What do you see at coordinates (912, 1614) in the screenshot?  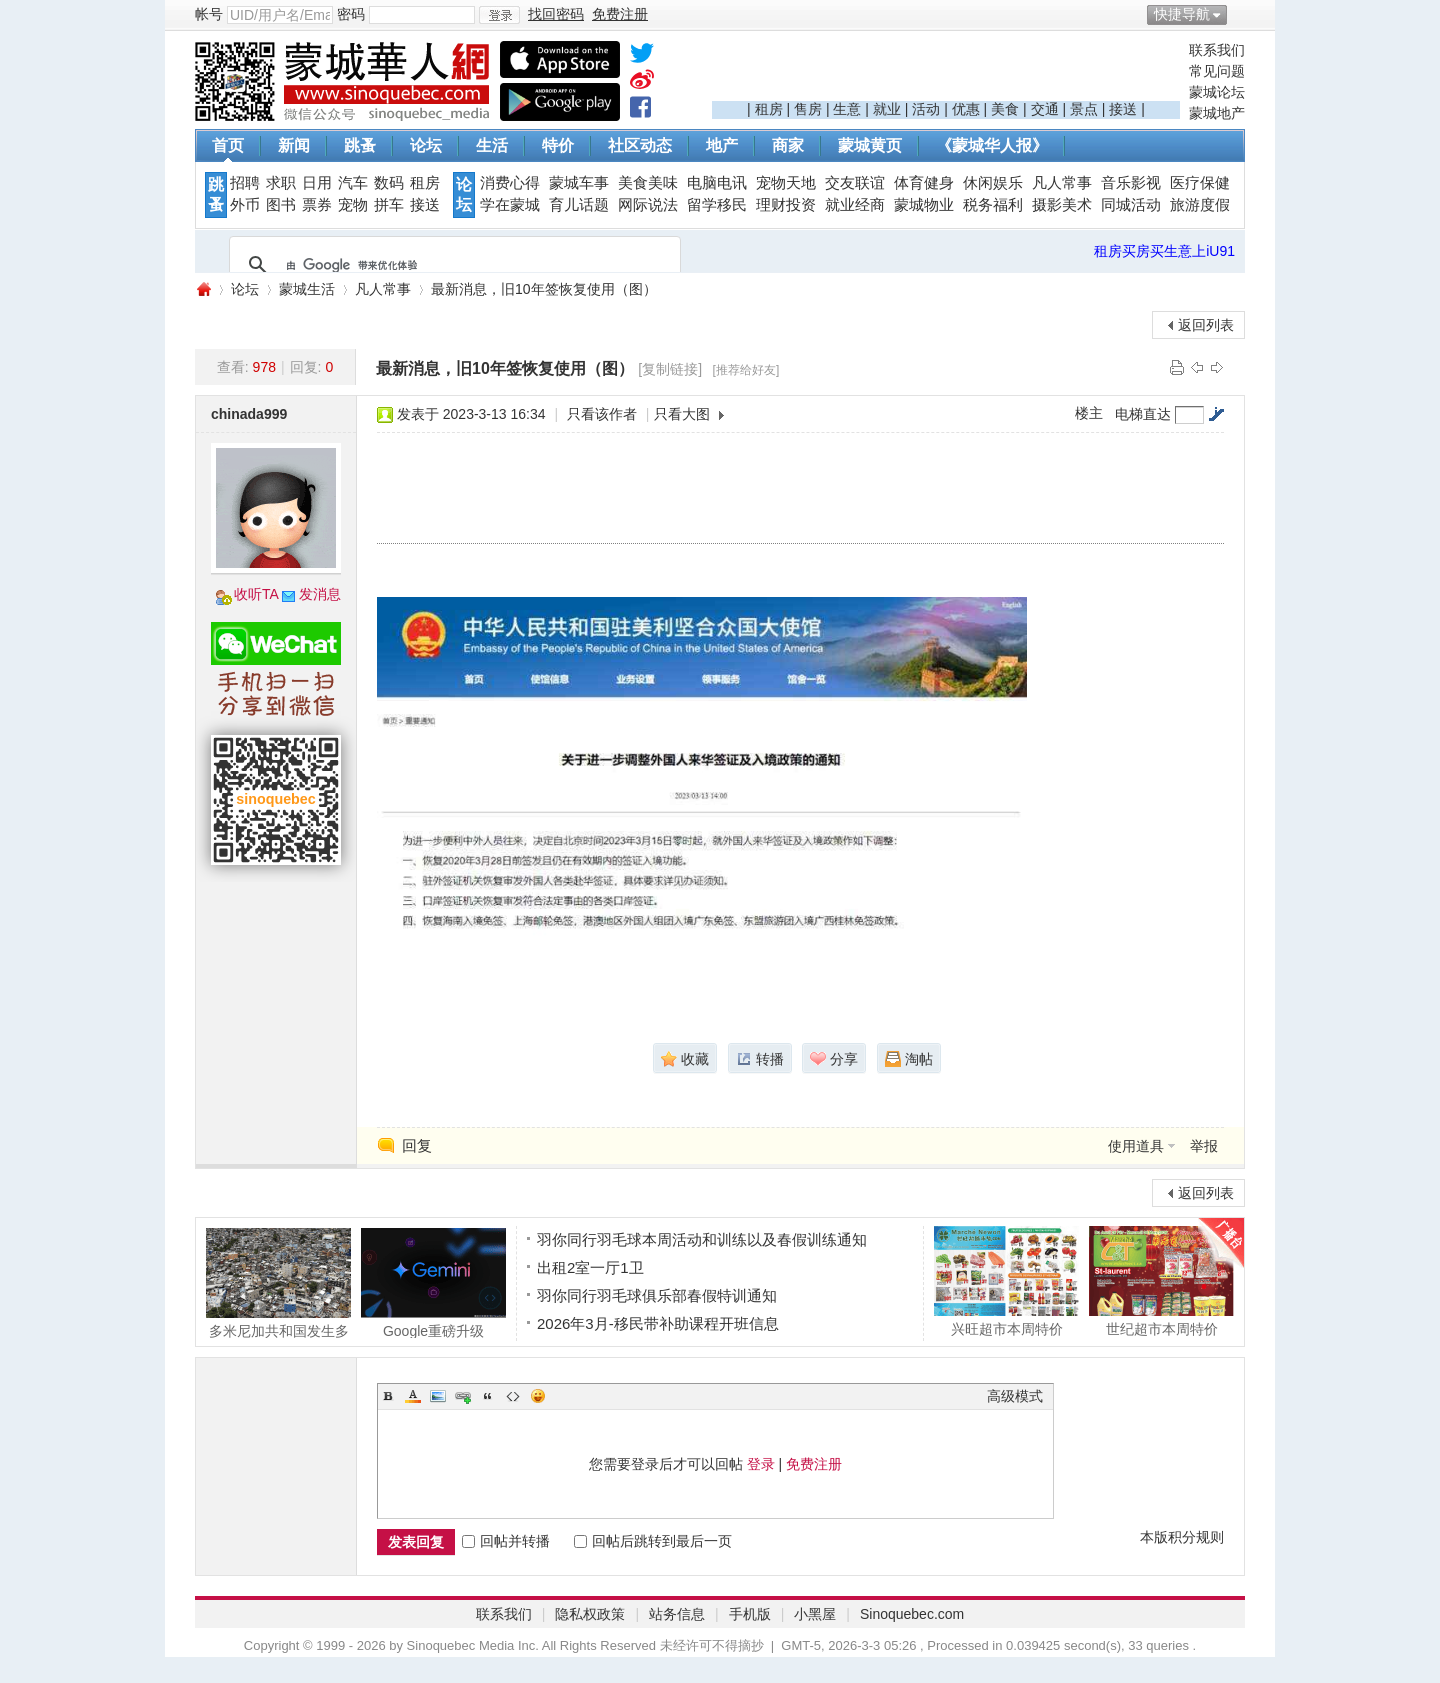 I see `Sinoquebec.com` at bounding box center [912, 1614].